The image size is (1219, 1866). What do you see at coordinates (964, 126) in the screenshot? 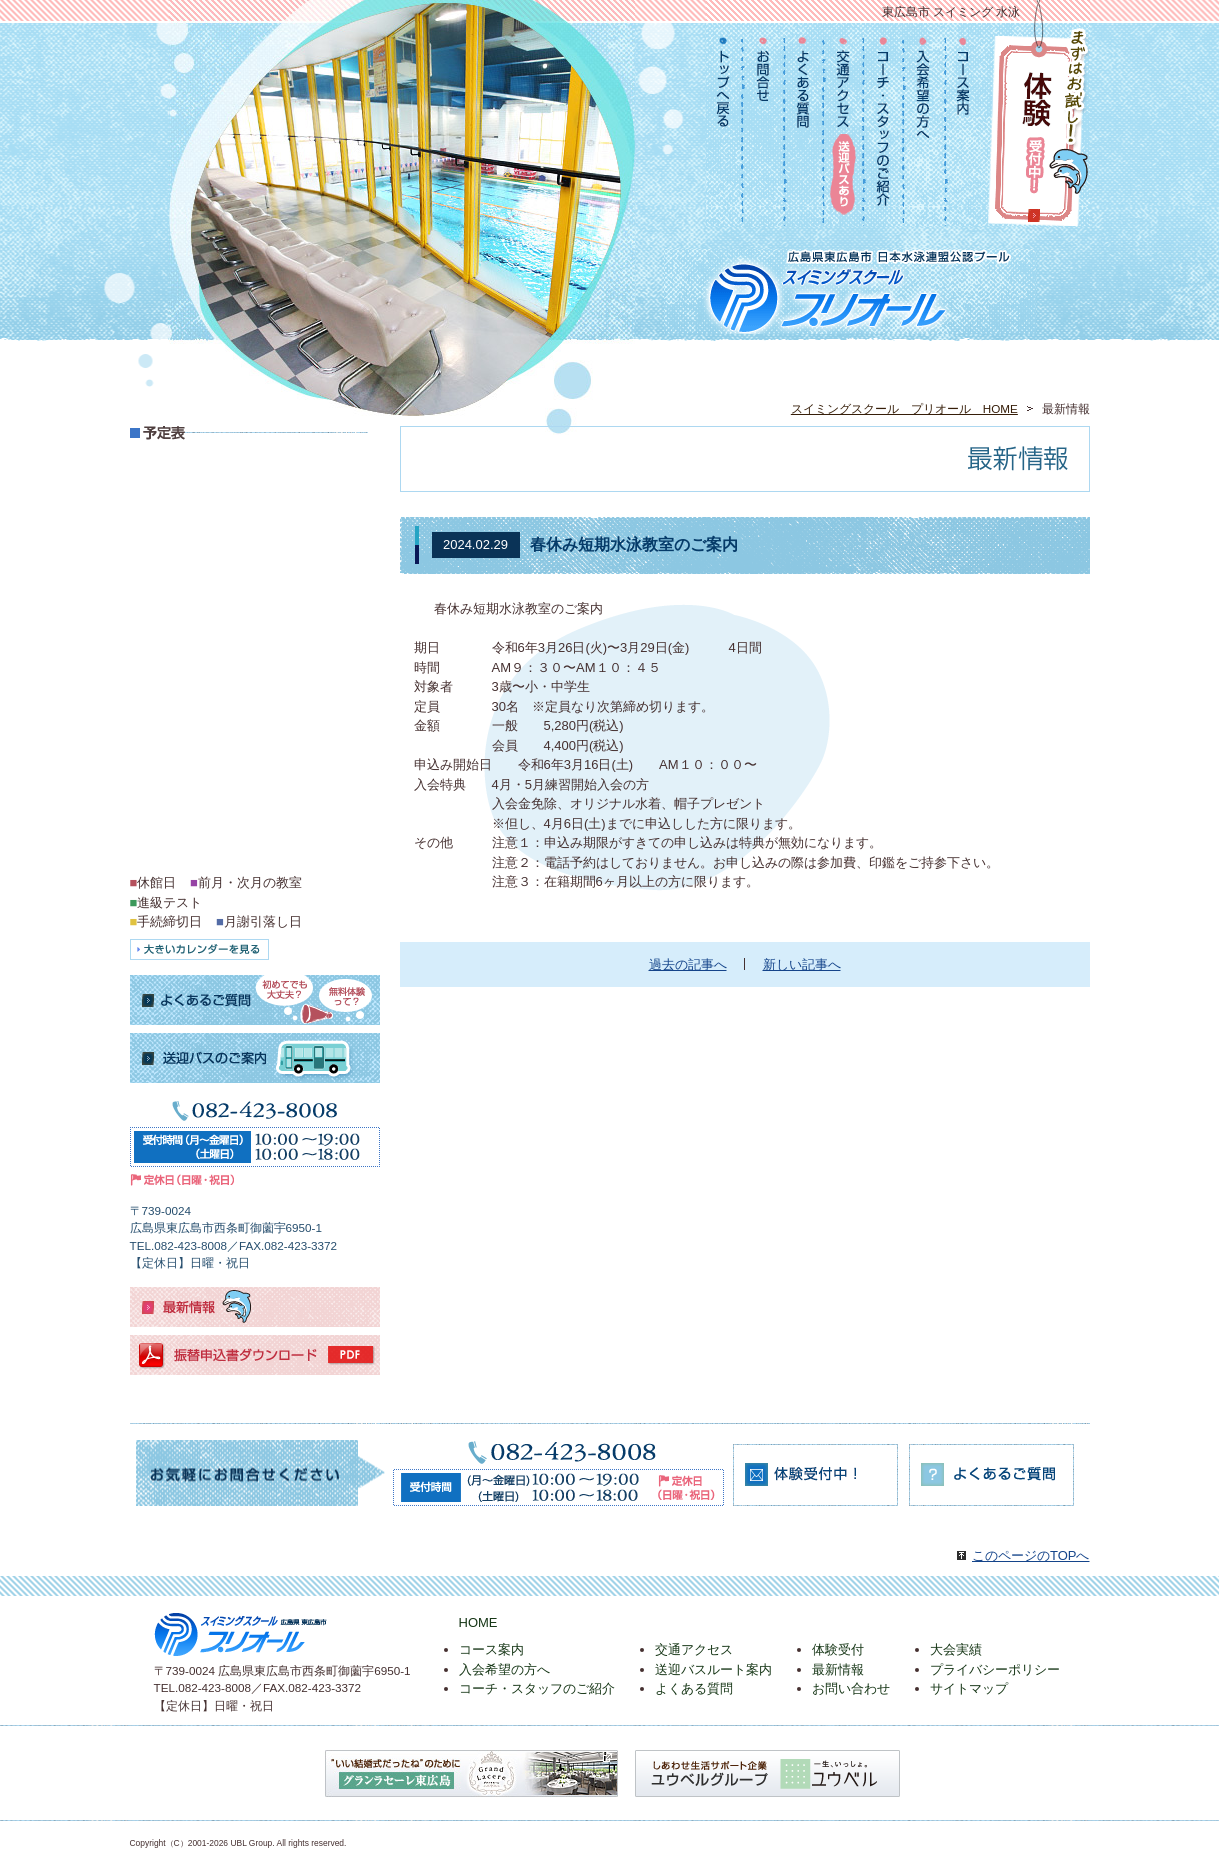
I see `コース案内` at bounding box center [964, 126].